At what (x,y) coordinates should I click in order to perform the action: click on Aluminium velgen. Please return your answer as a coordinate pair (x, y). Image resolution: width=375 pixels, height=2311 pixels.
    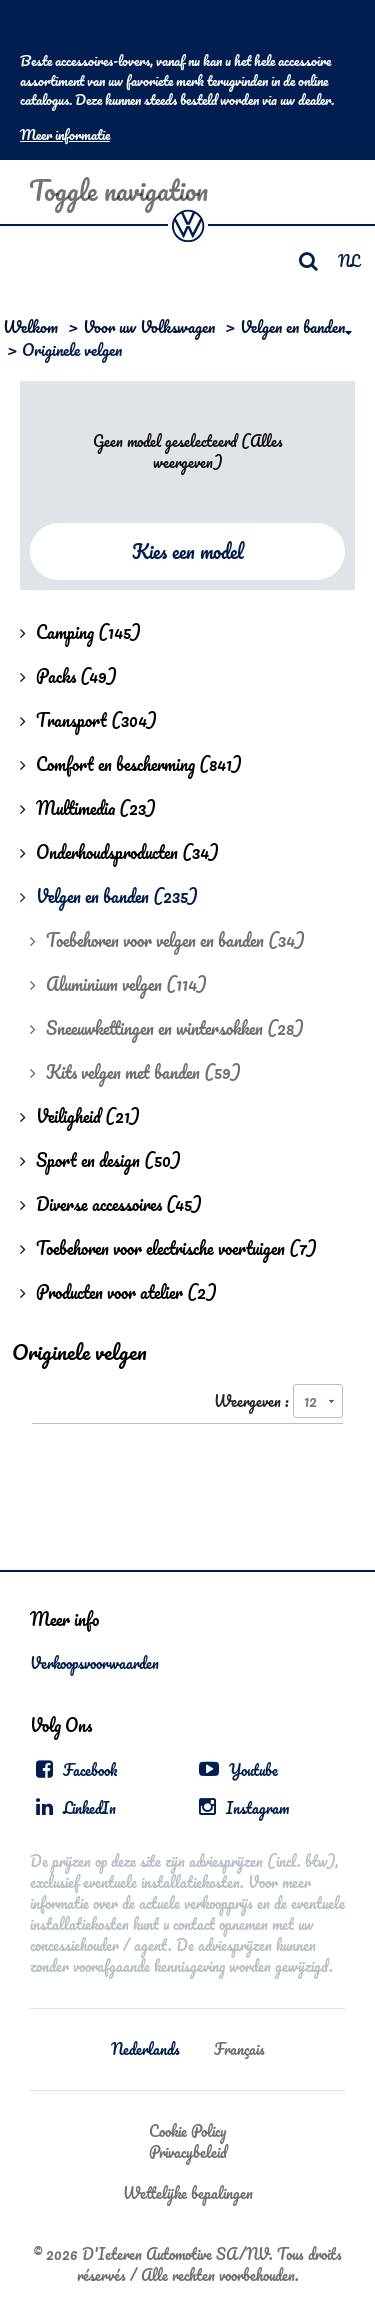
    Looking at the image, I should click on (118, 984).